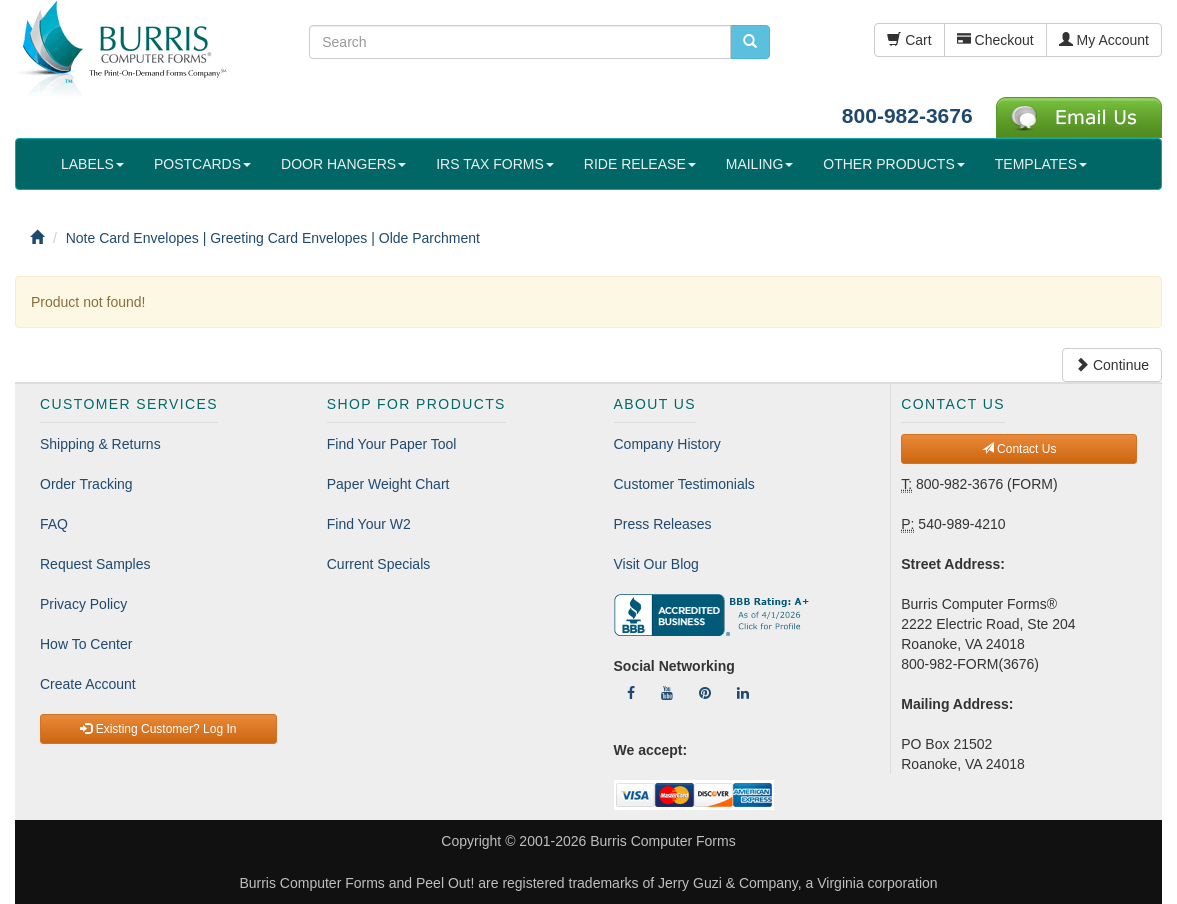  What do you see at coordinates (369, 524) in the screenshot?
I see `Find Your W2` at bounding box center [369, 524].